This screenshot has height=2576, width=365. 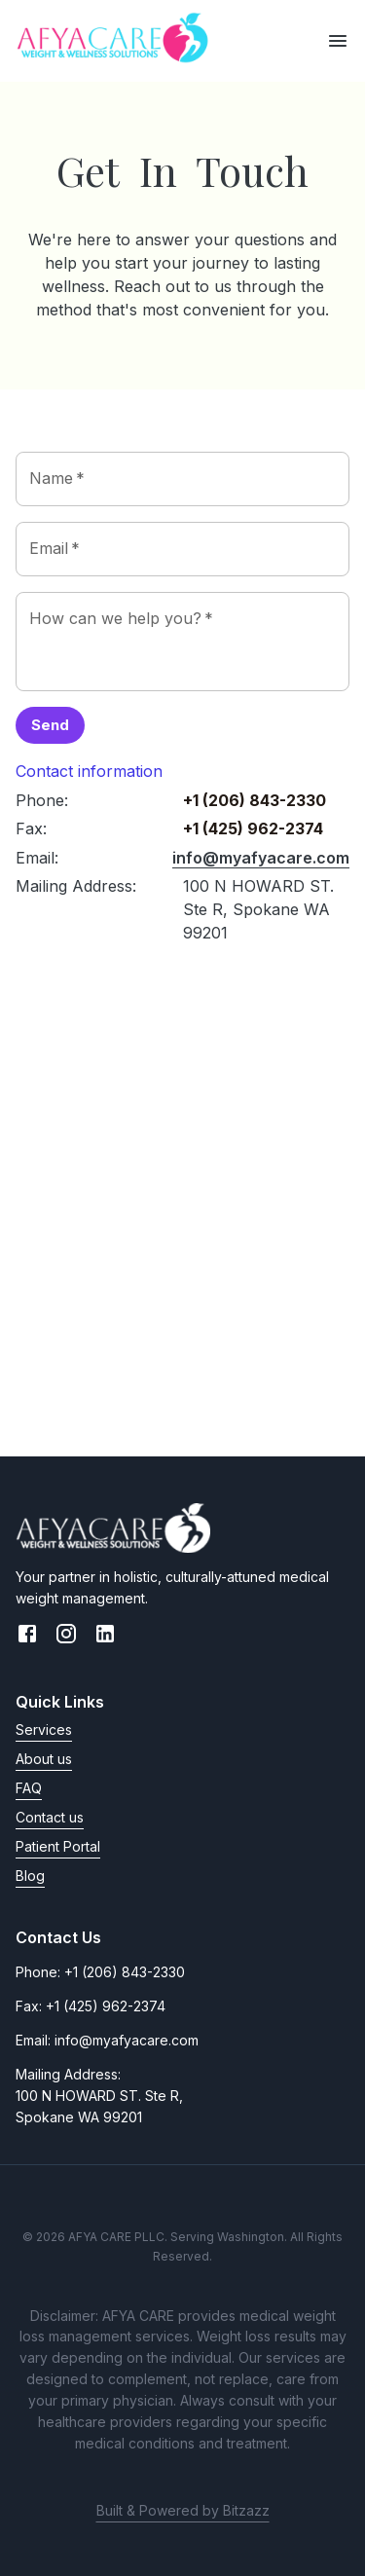 I want to click on info@myafyacare.com, so click(x=260, y=857).